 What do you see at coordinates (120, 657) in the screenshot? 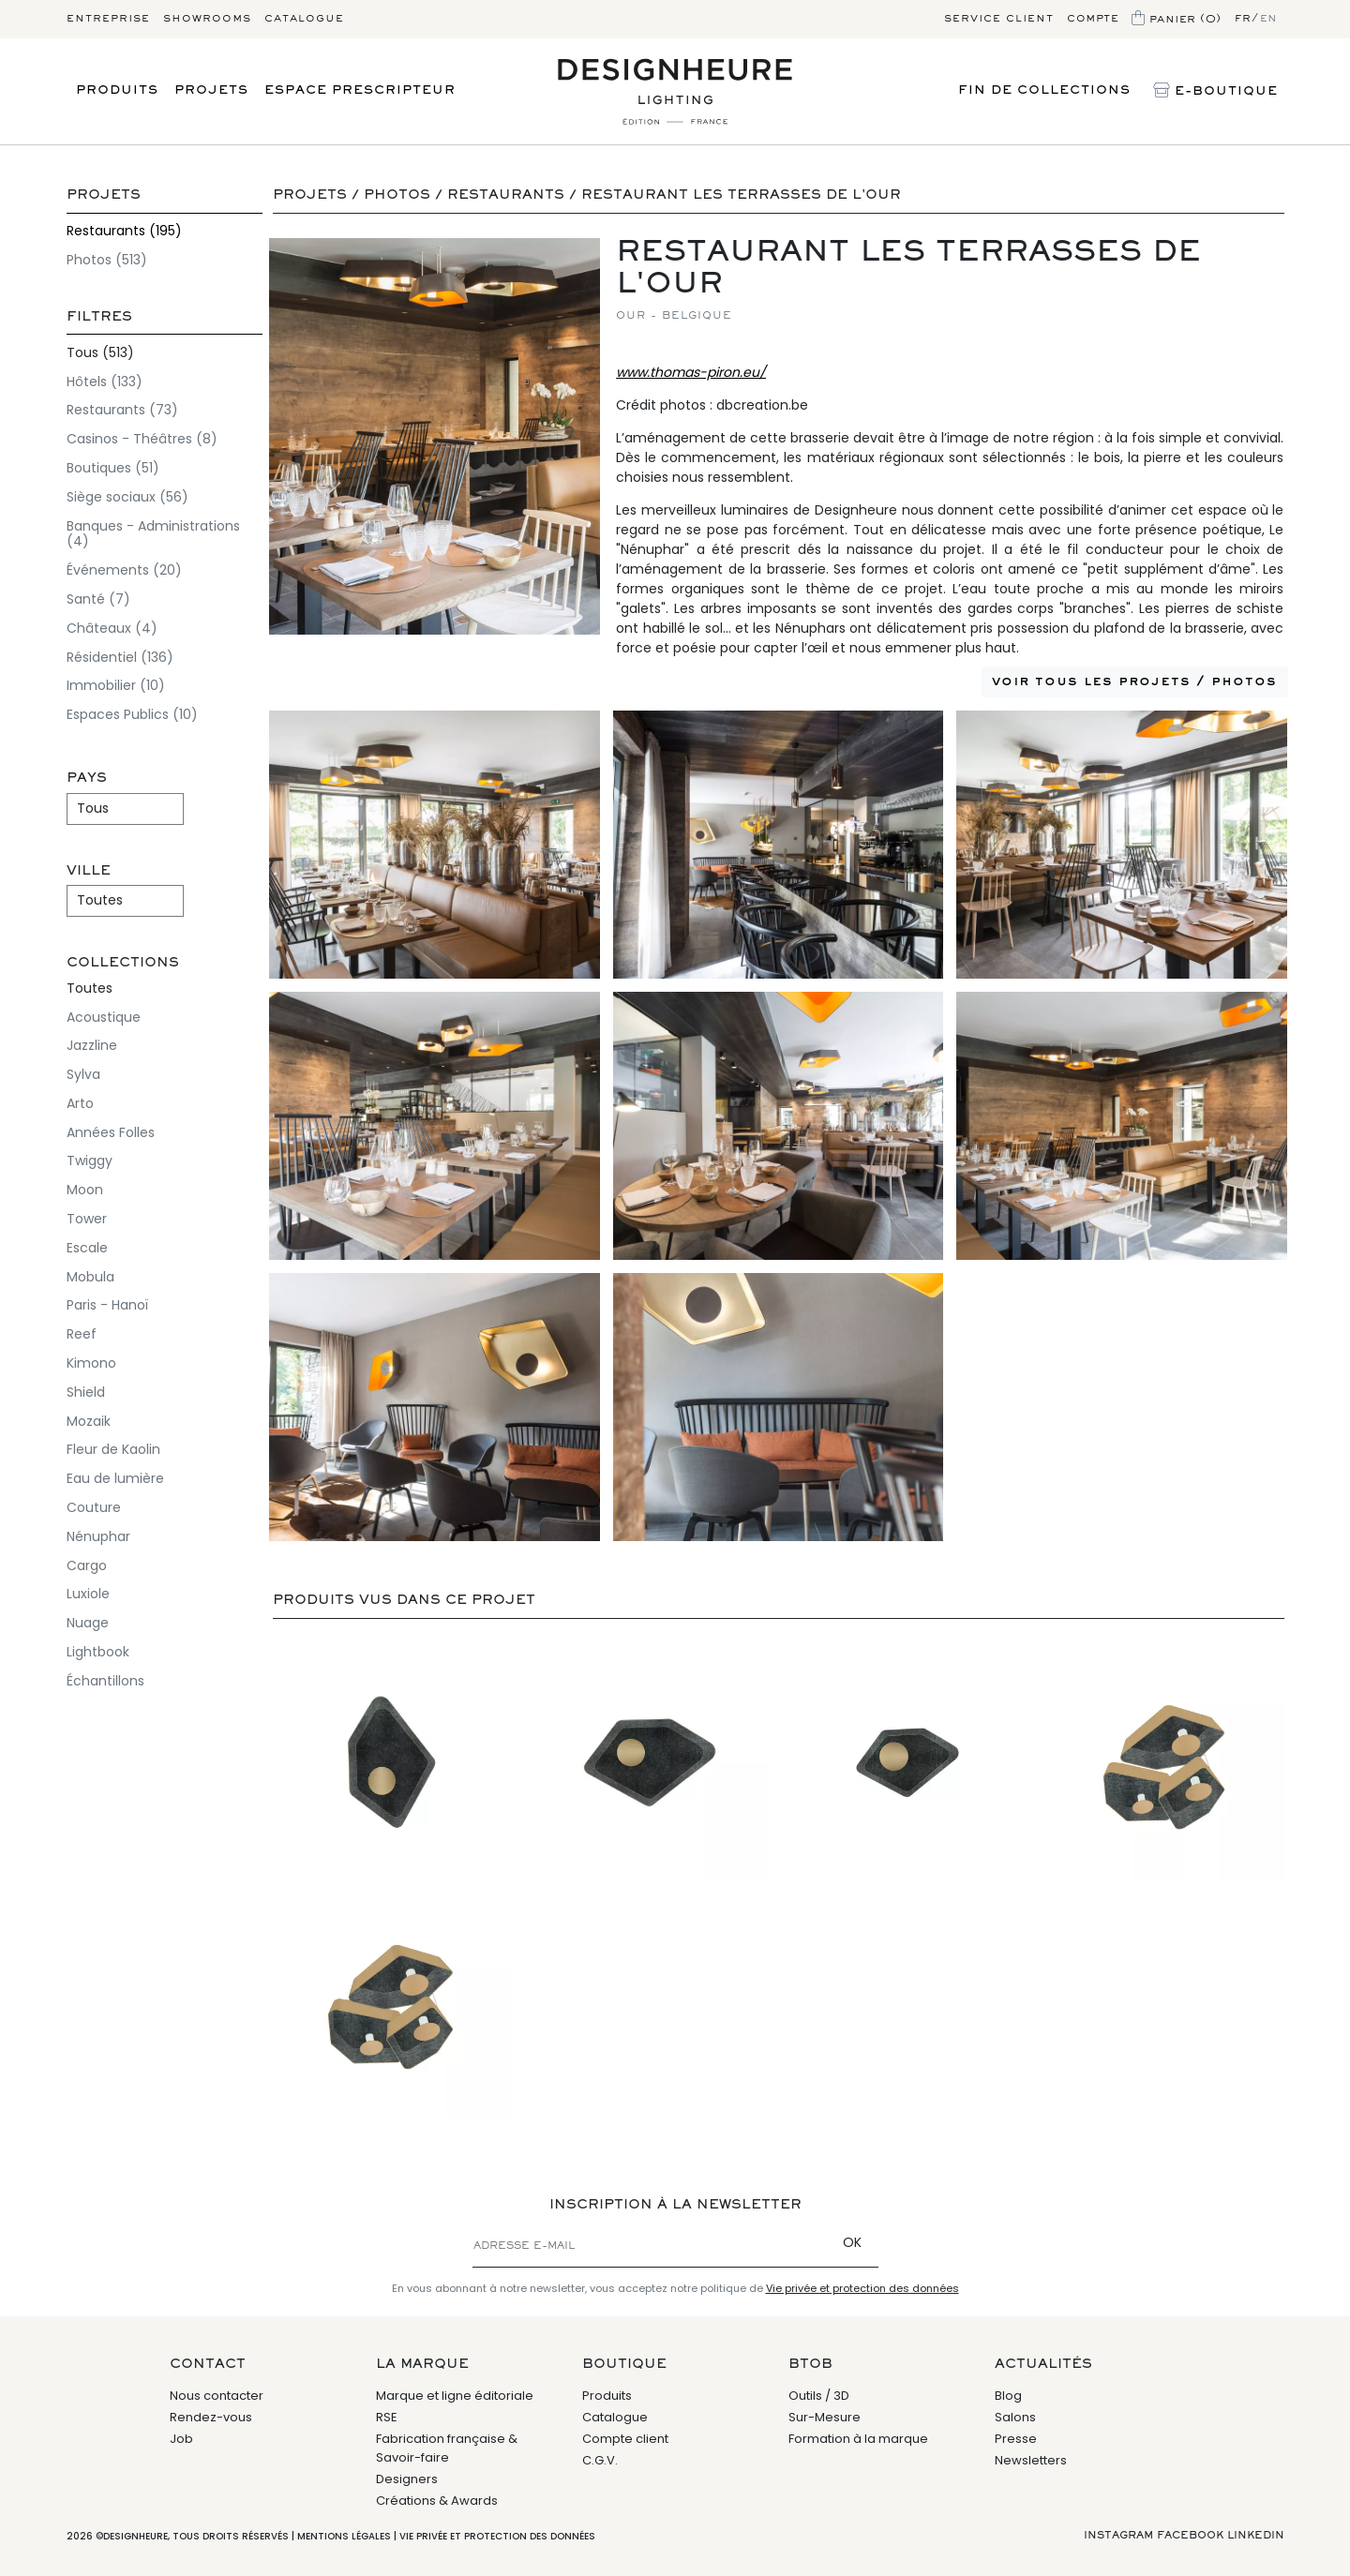
I see `Résidentiel (136)` at bounding box center [120, 657].